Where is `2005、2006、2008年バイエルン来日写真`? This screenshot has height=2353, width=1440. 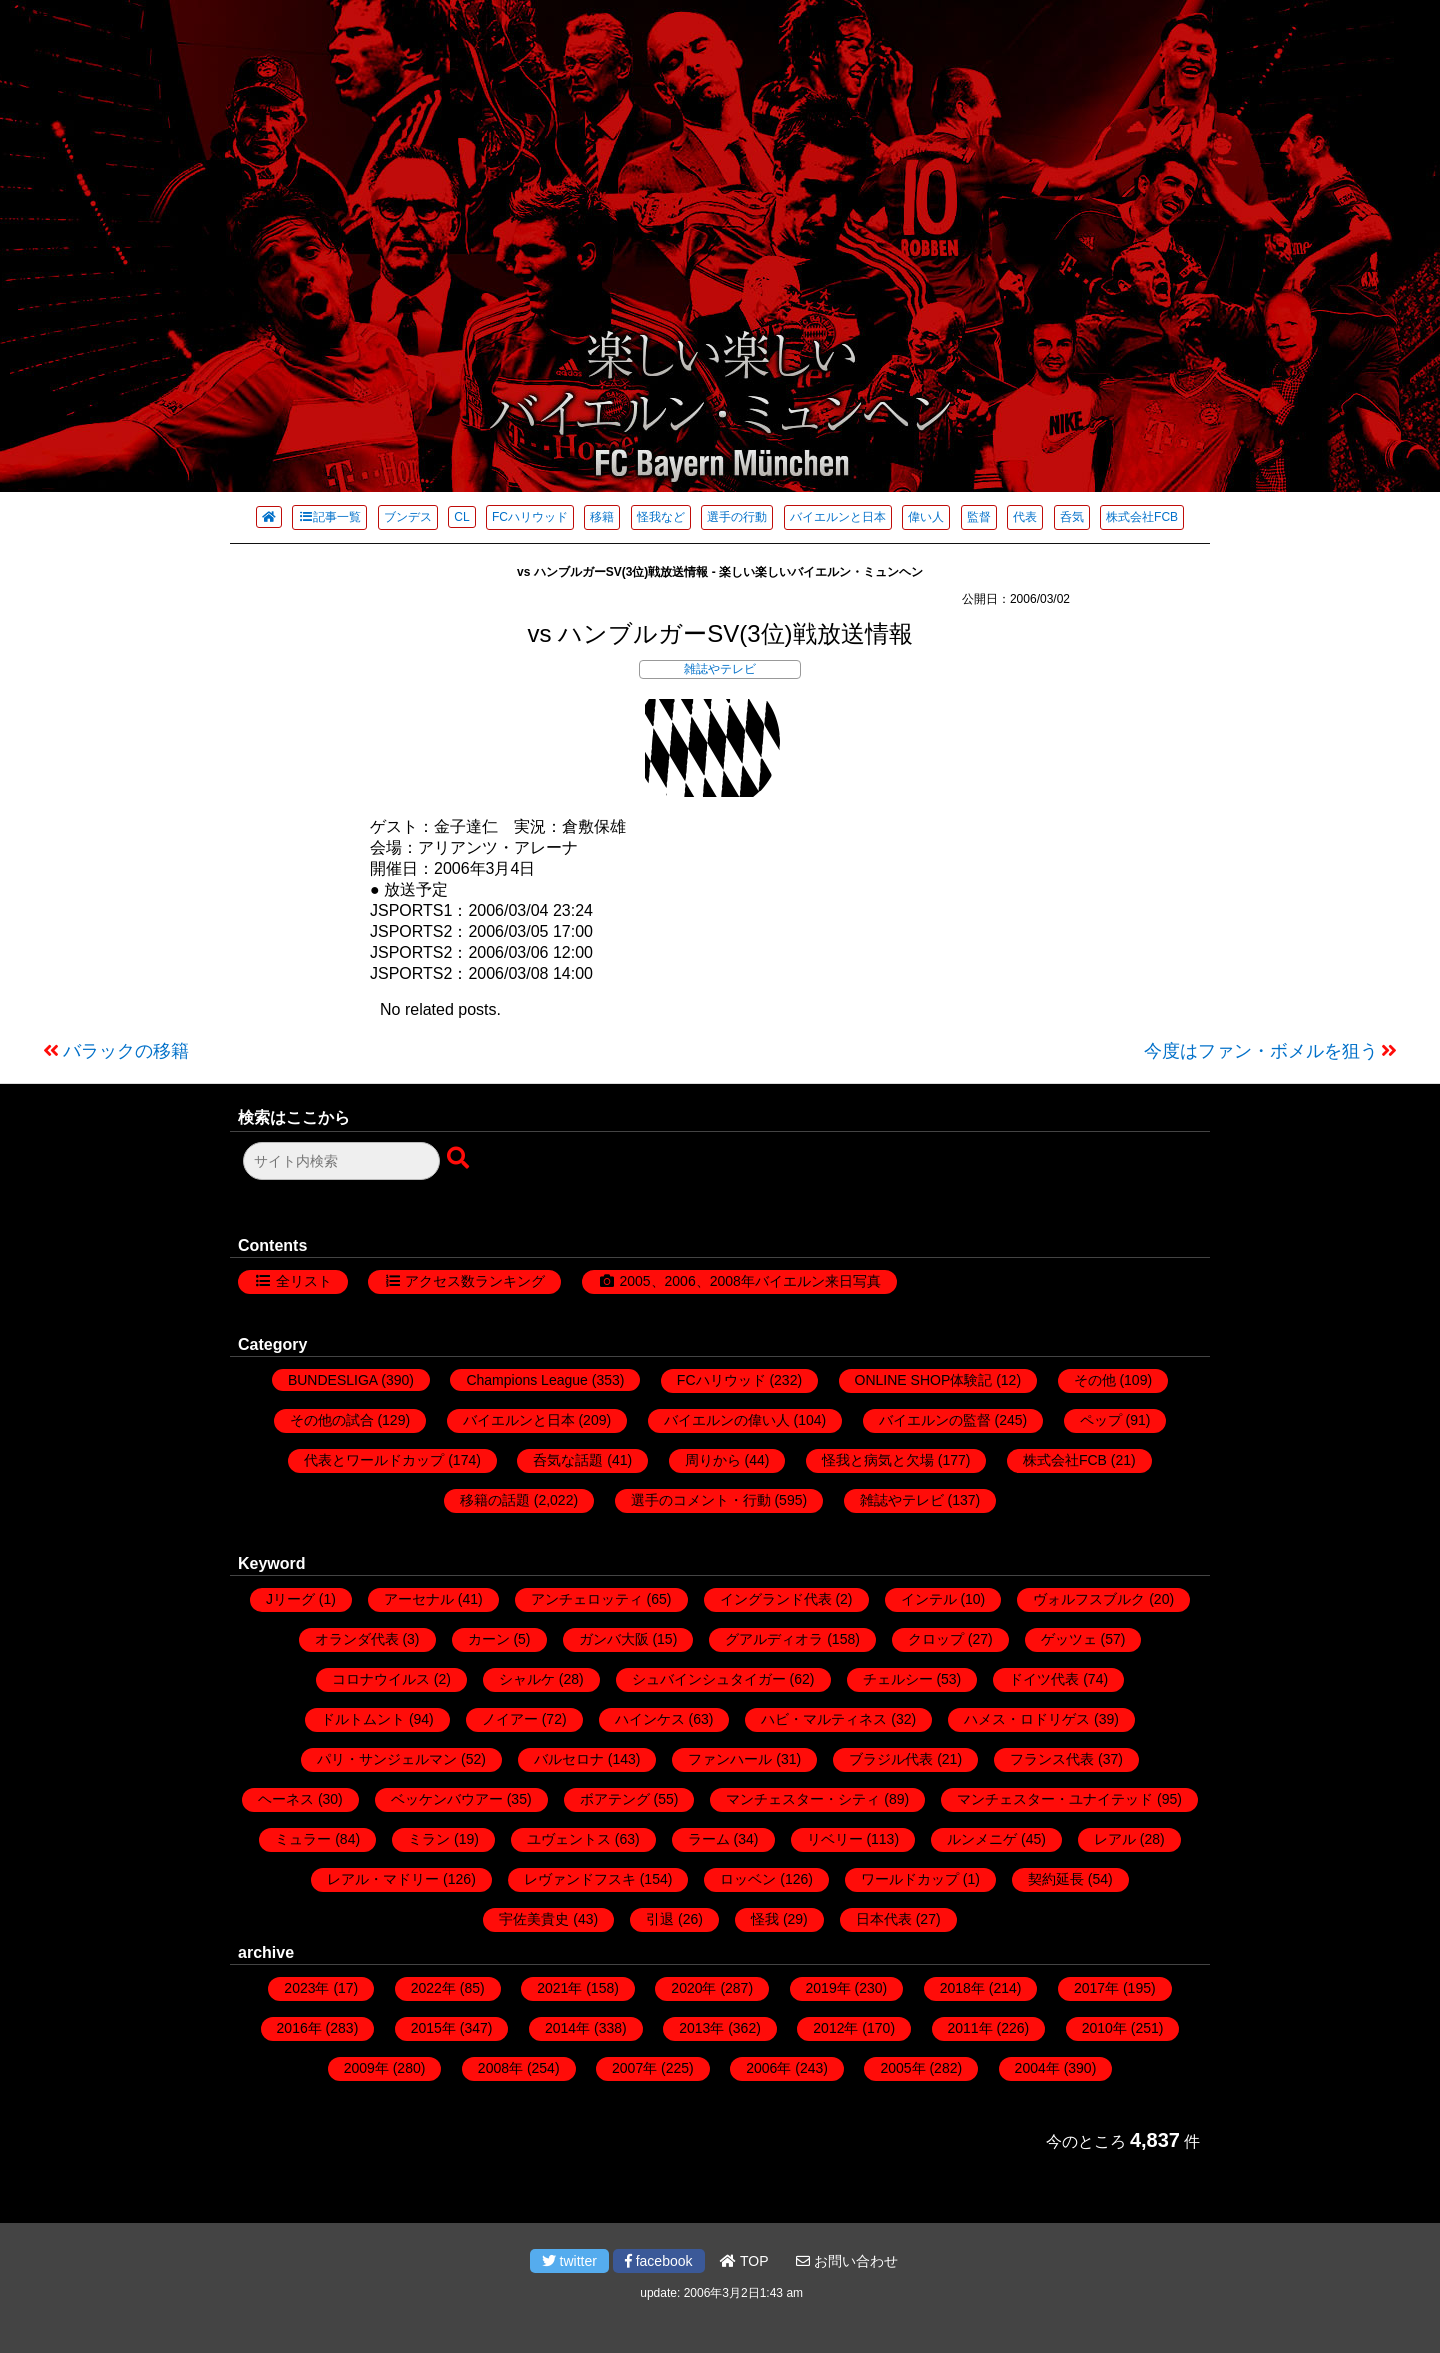
2005、2006、2008年バイエルン来日写真 is located at coordinates (749, 1281).